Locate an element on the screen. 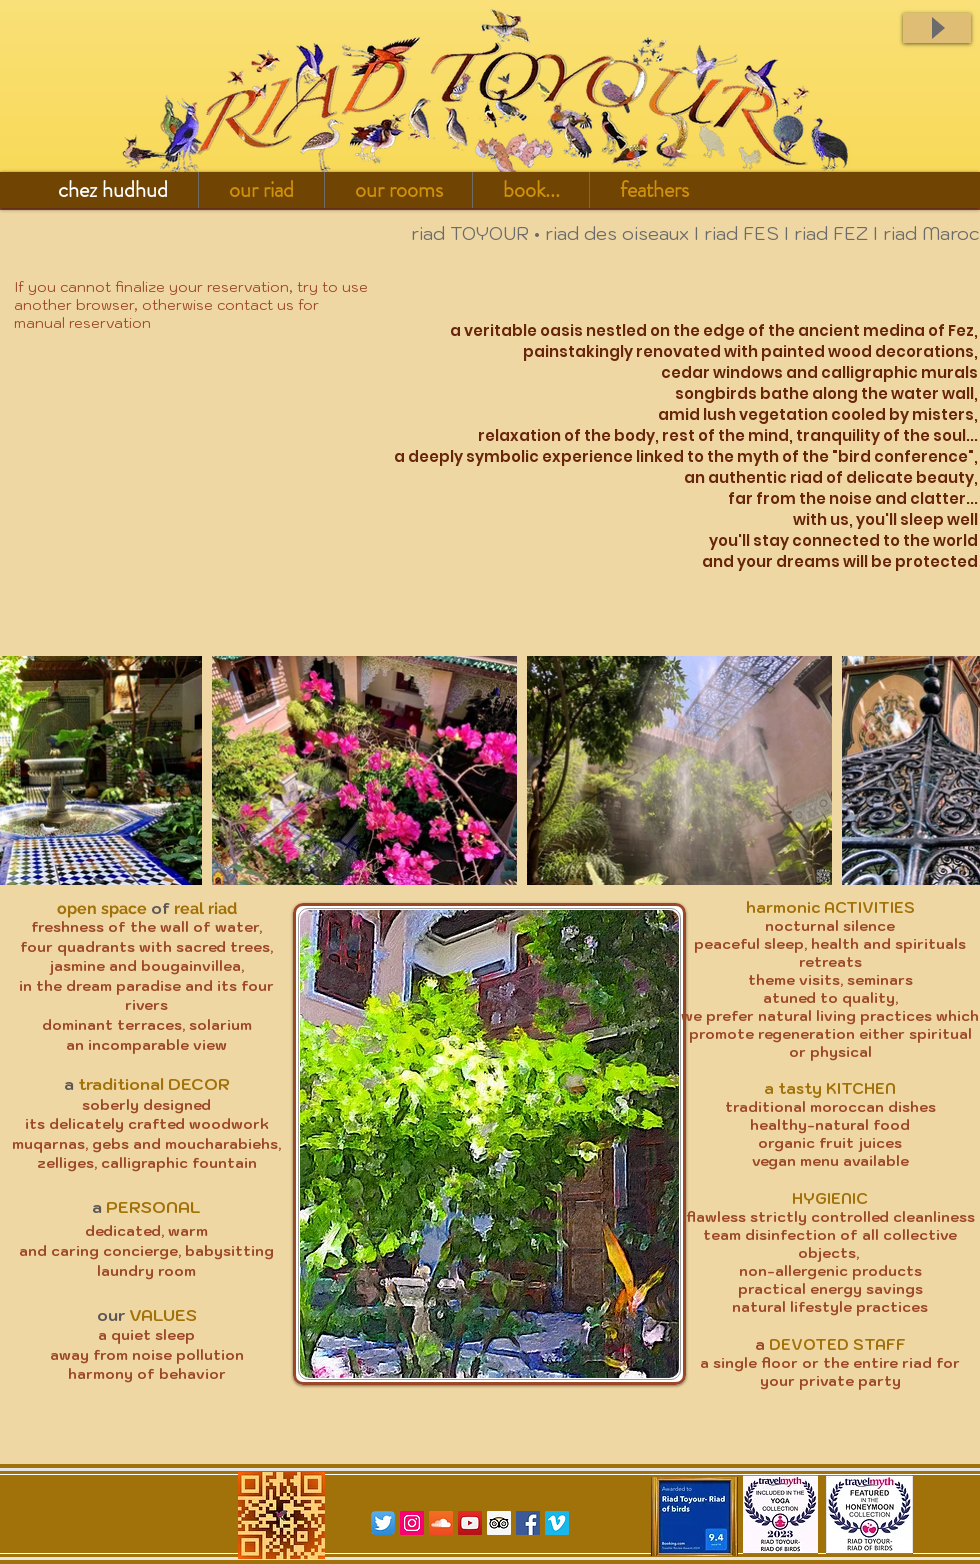 The image size is (980, 1564). [SoundCloud sociale Icône] is located at coordinates (441, 1523).